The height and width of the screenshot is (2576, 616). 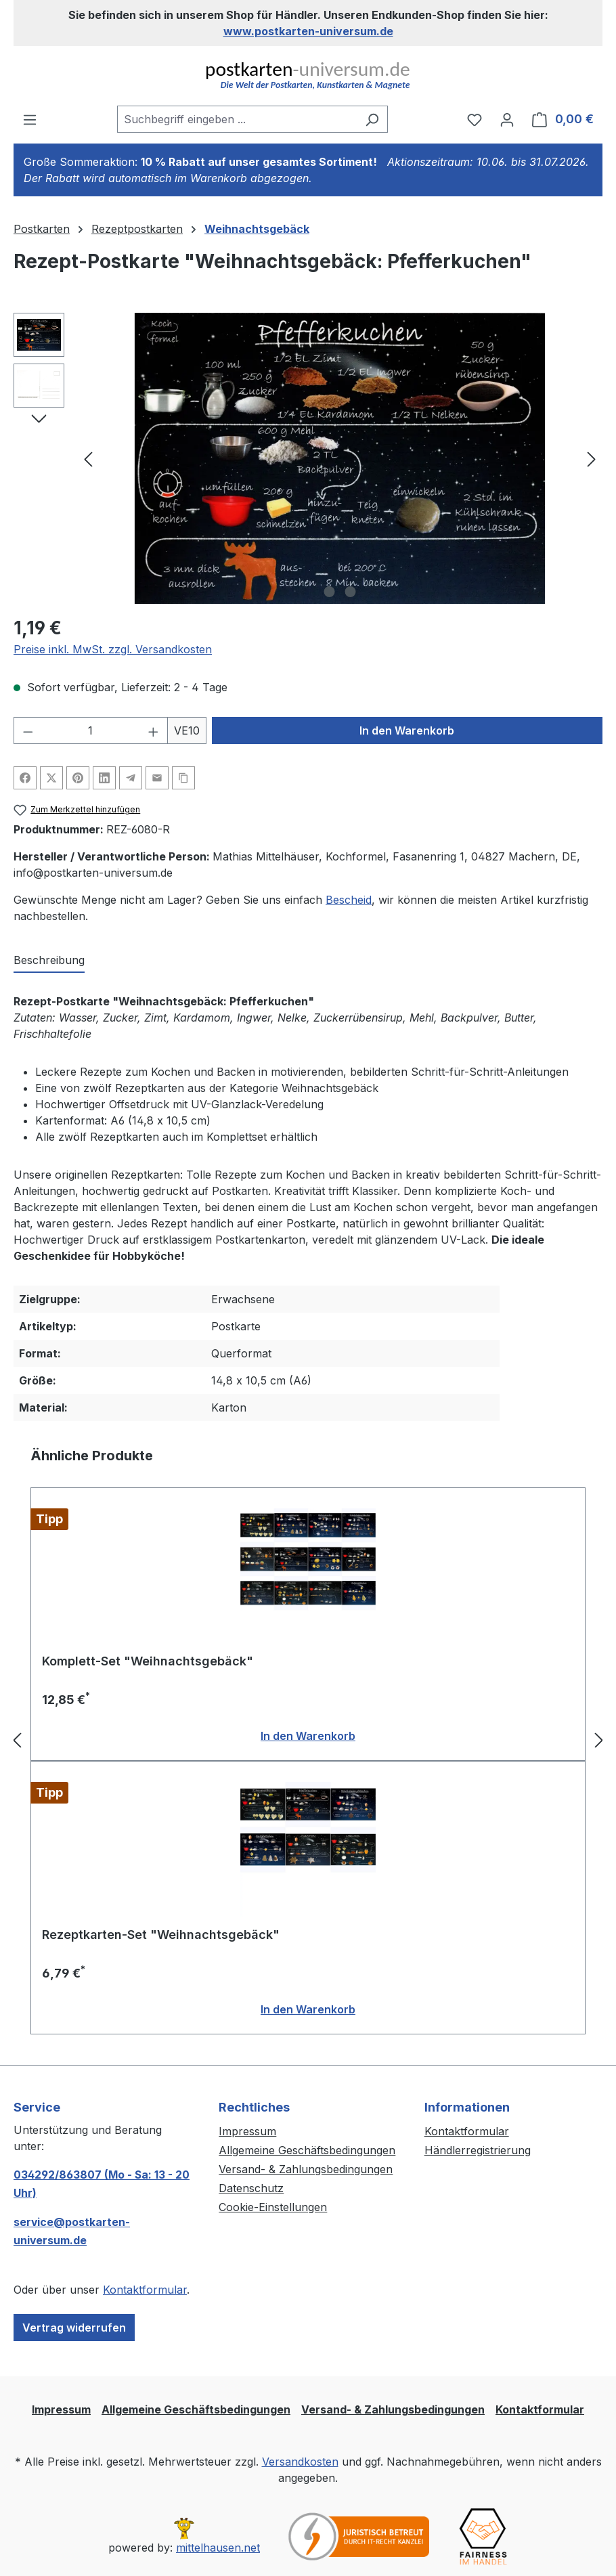 What do you see at coordinates (591, 459) in the screenshot?
I see `[Nächstes]` at bounding box center [591, 459].